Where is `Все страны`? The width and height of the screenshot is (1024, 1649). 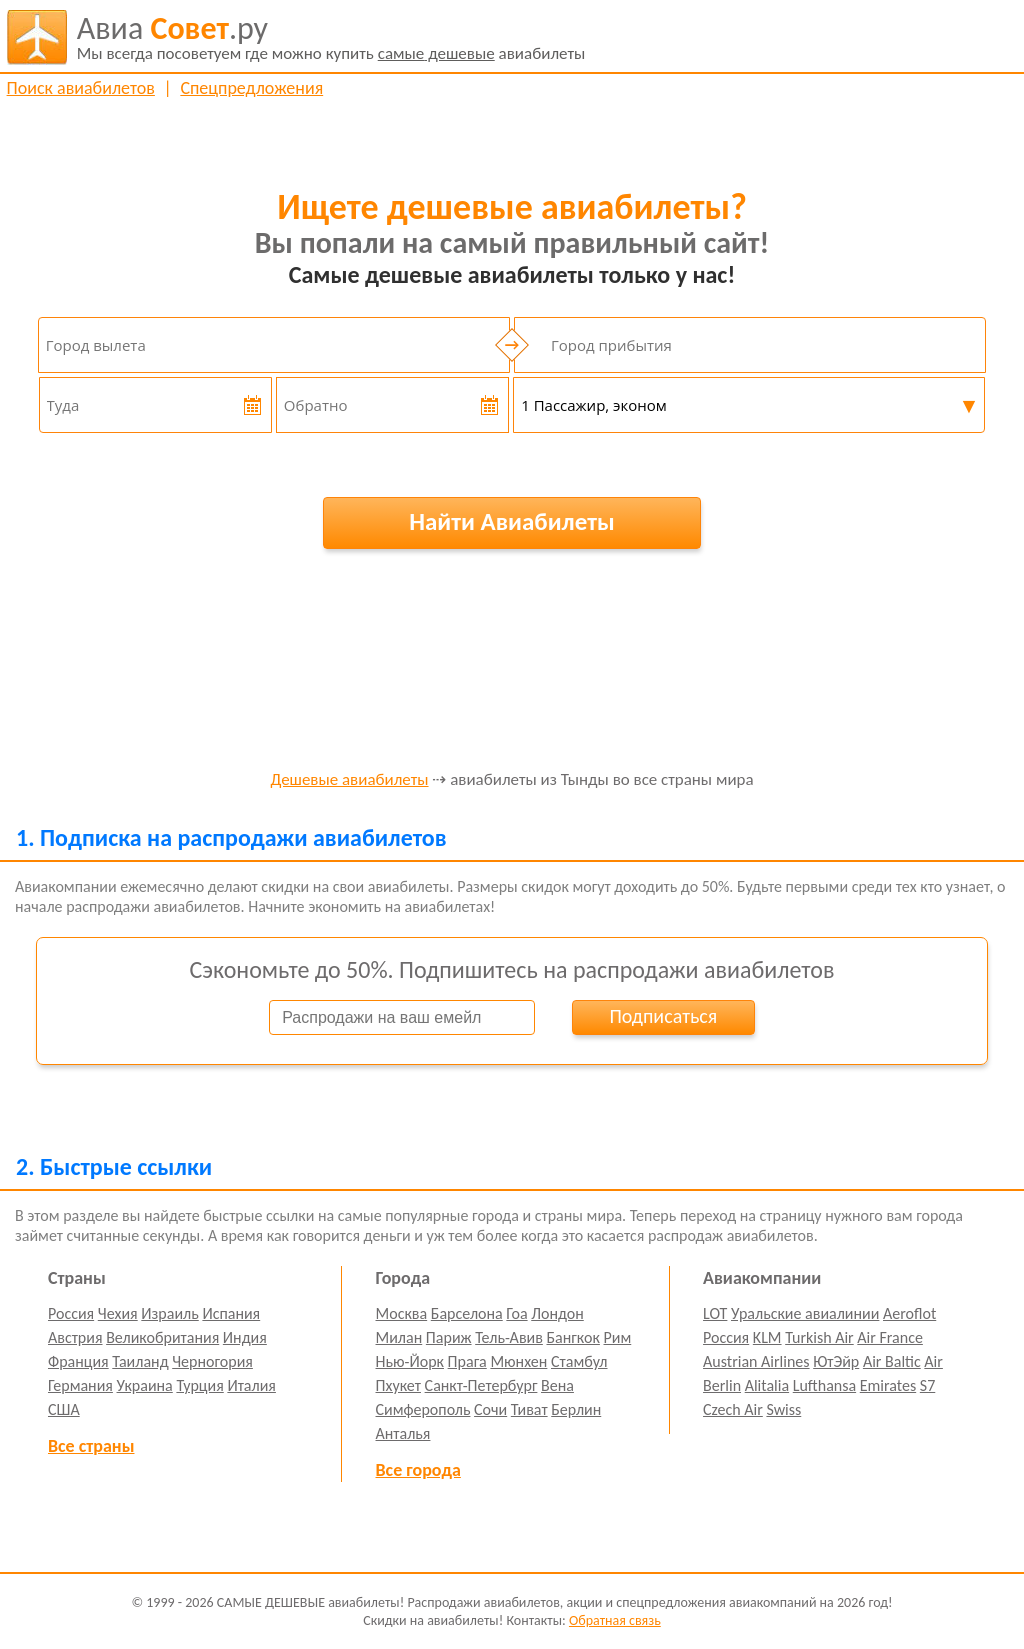 Все страны is located at coordinates (91, 1446).